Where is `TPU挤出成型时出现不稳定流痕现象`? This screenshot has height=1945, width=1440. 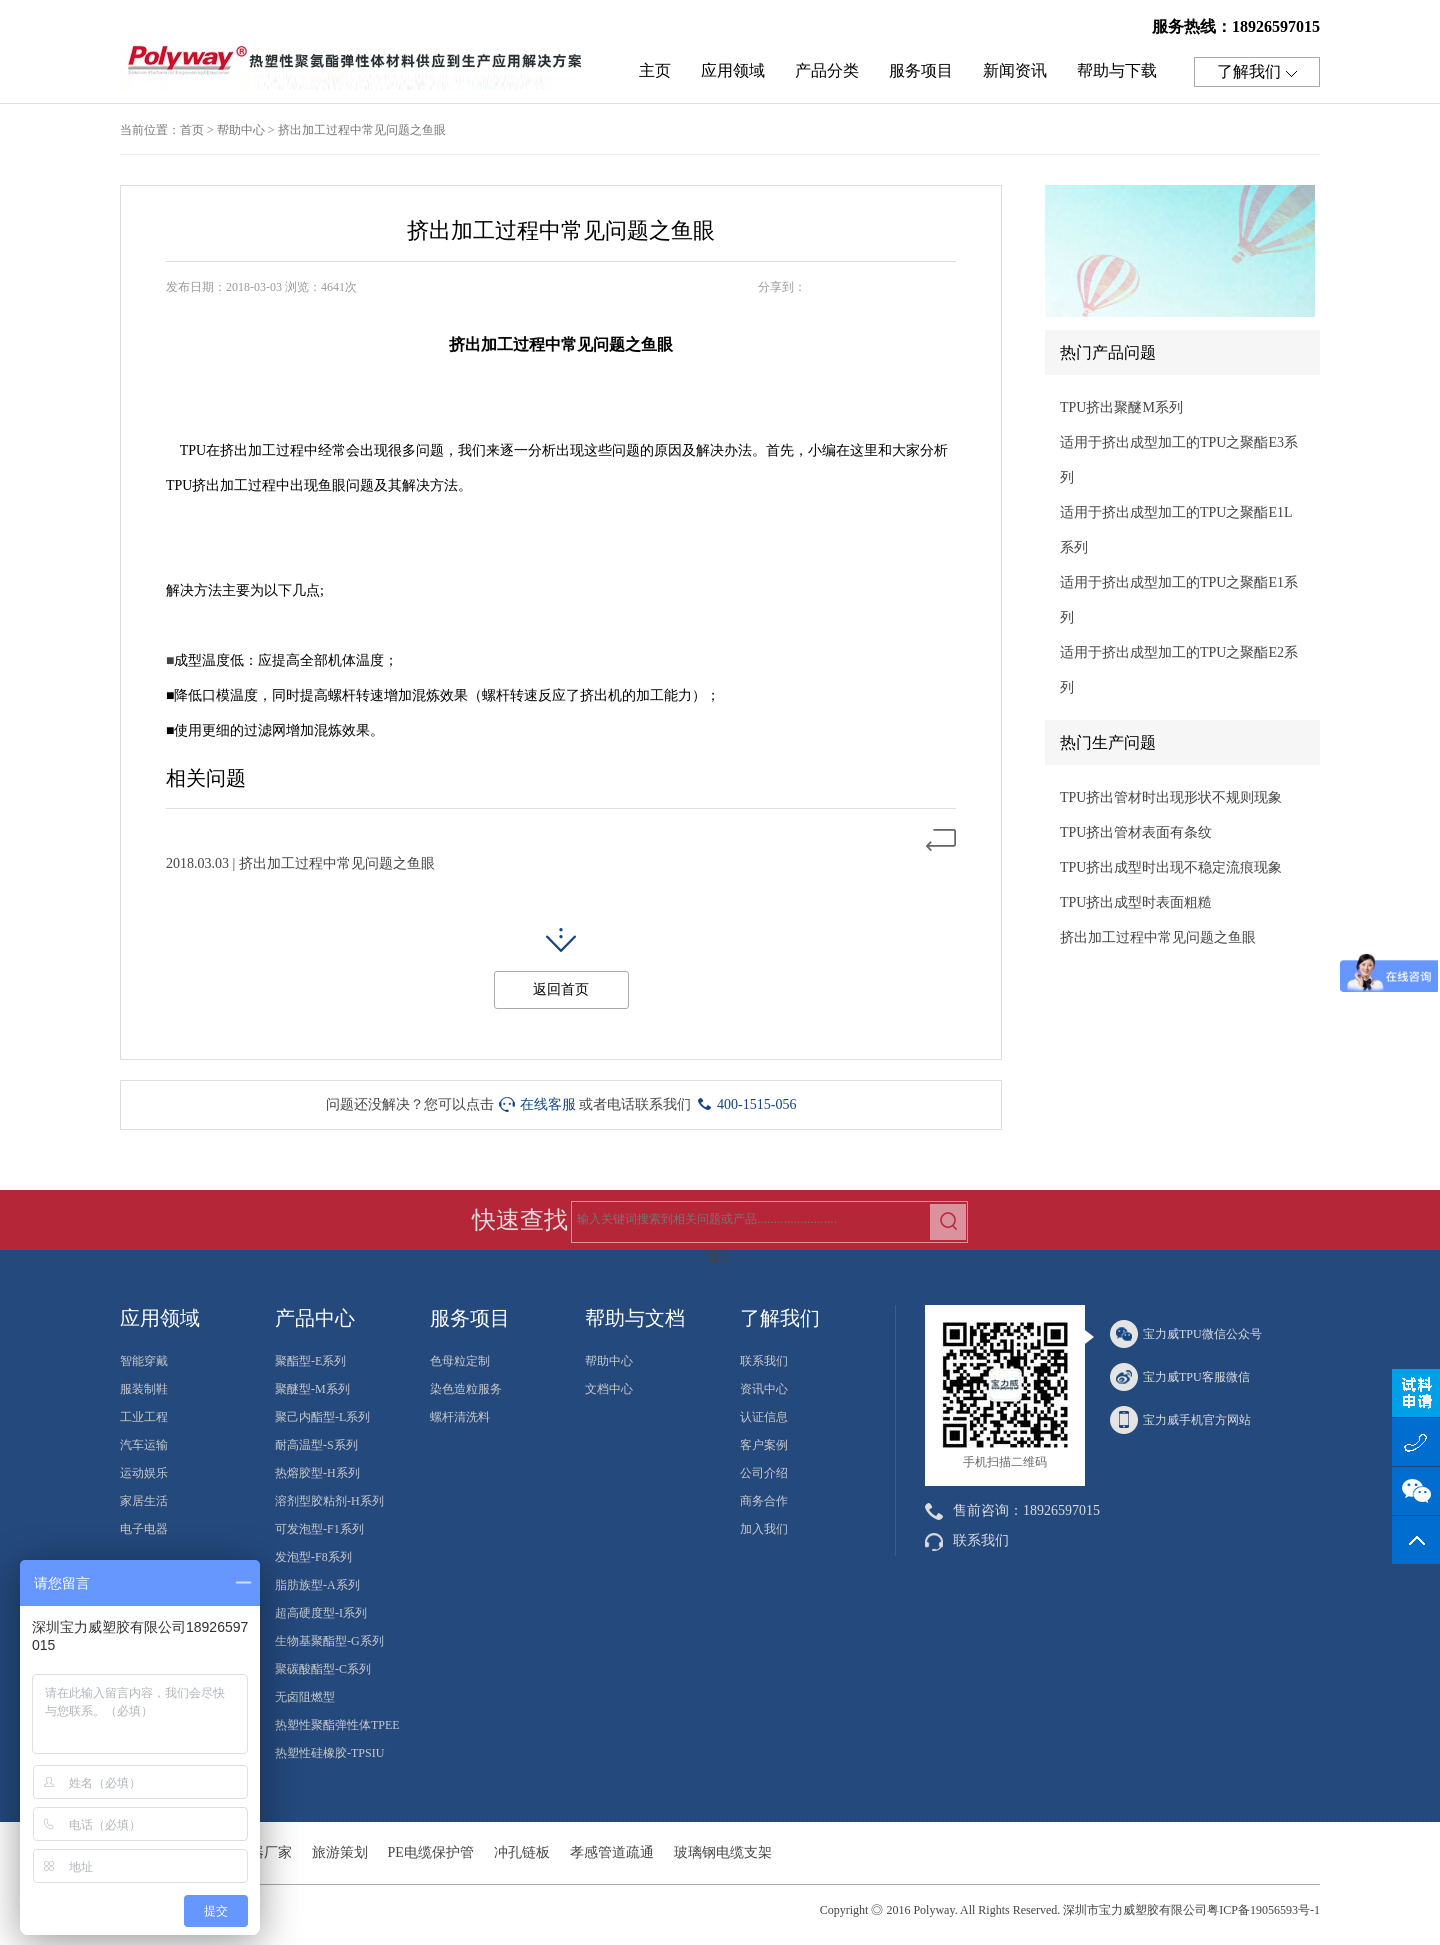 TPU挤出成型时出现不稳定流痕现象 is located at coordinates (1171, 867).